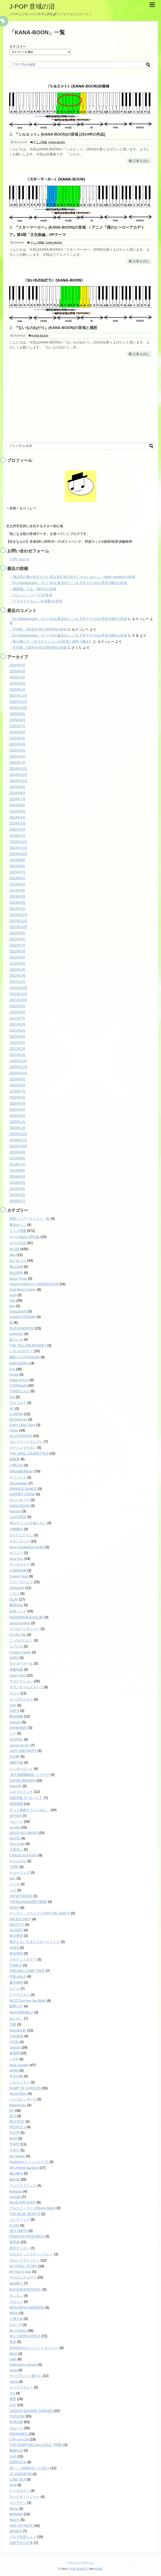  What do you see at coordinates (17, 1195) in the screenshot?
I see `2019年2月` at bounding box center [17, 1195].